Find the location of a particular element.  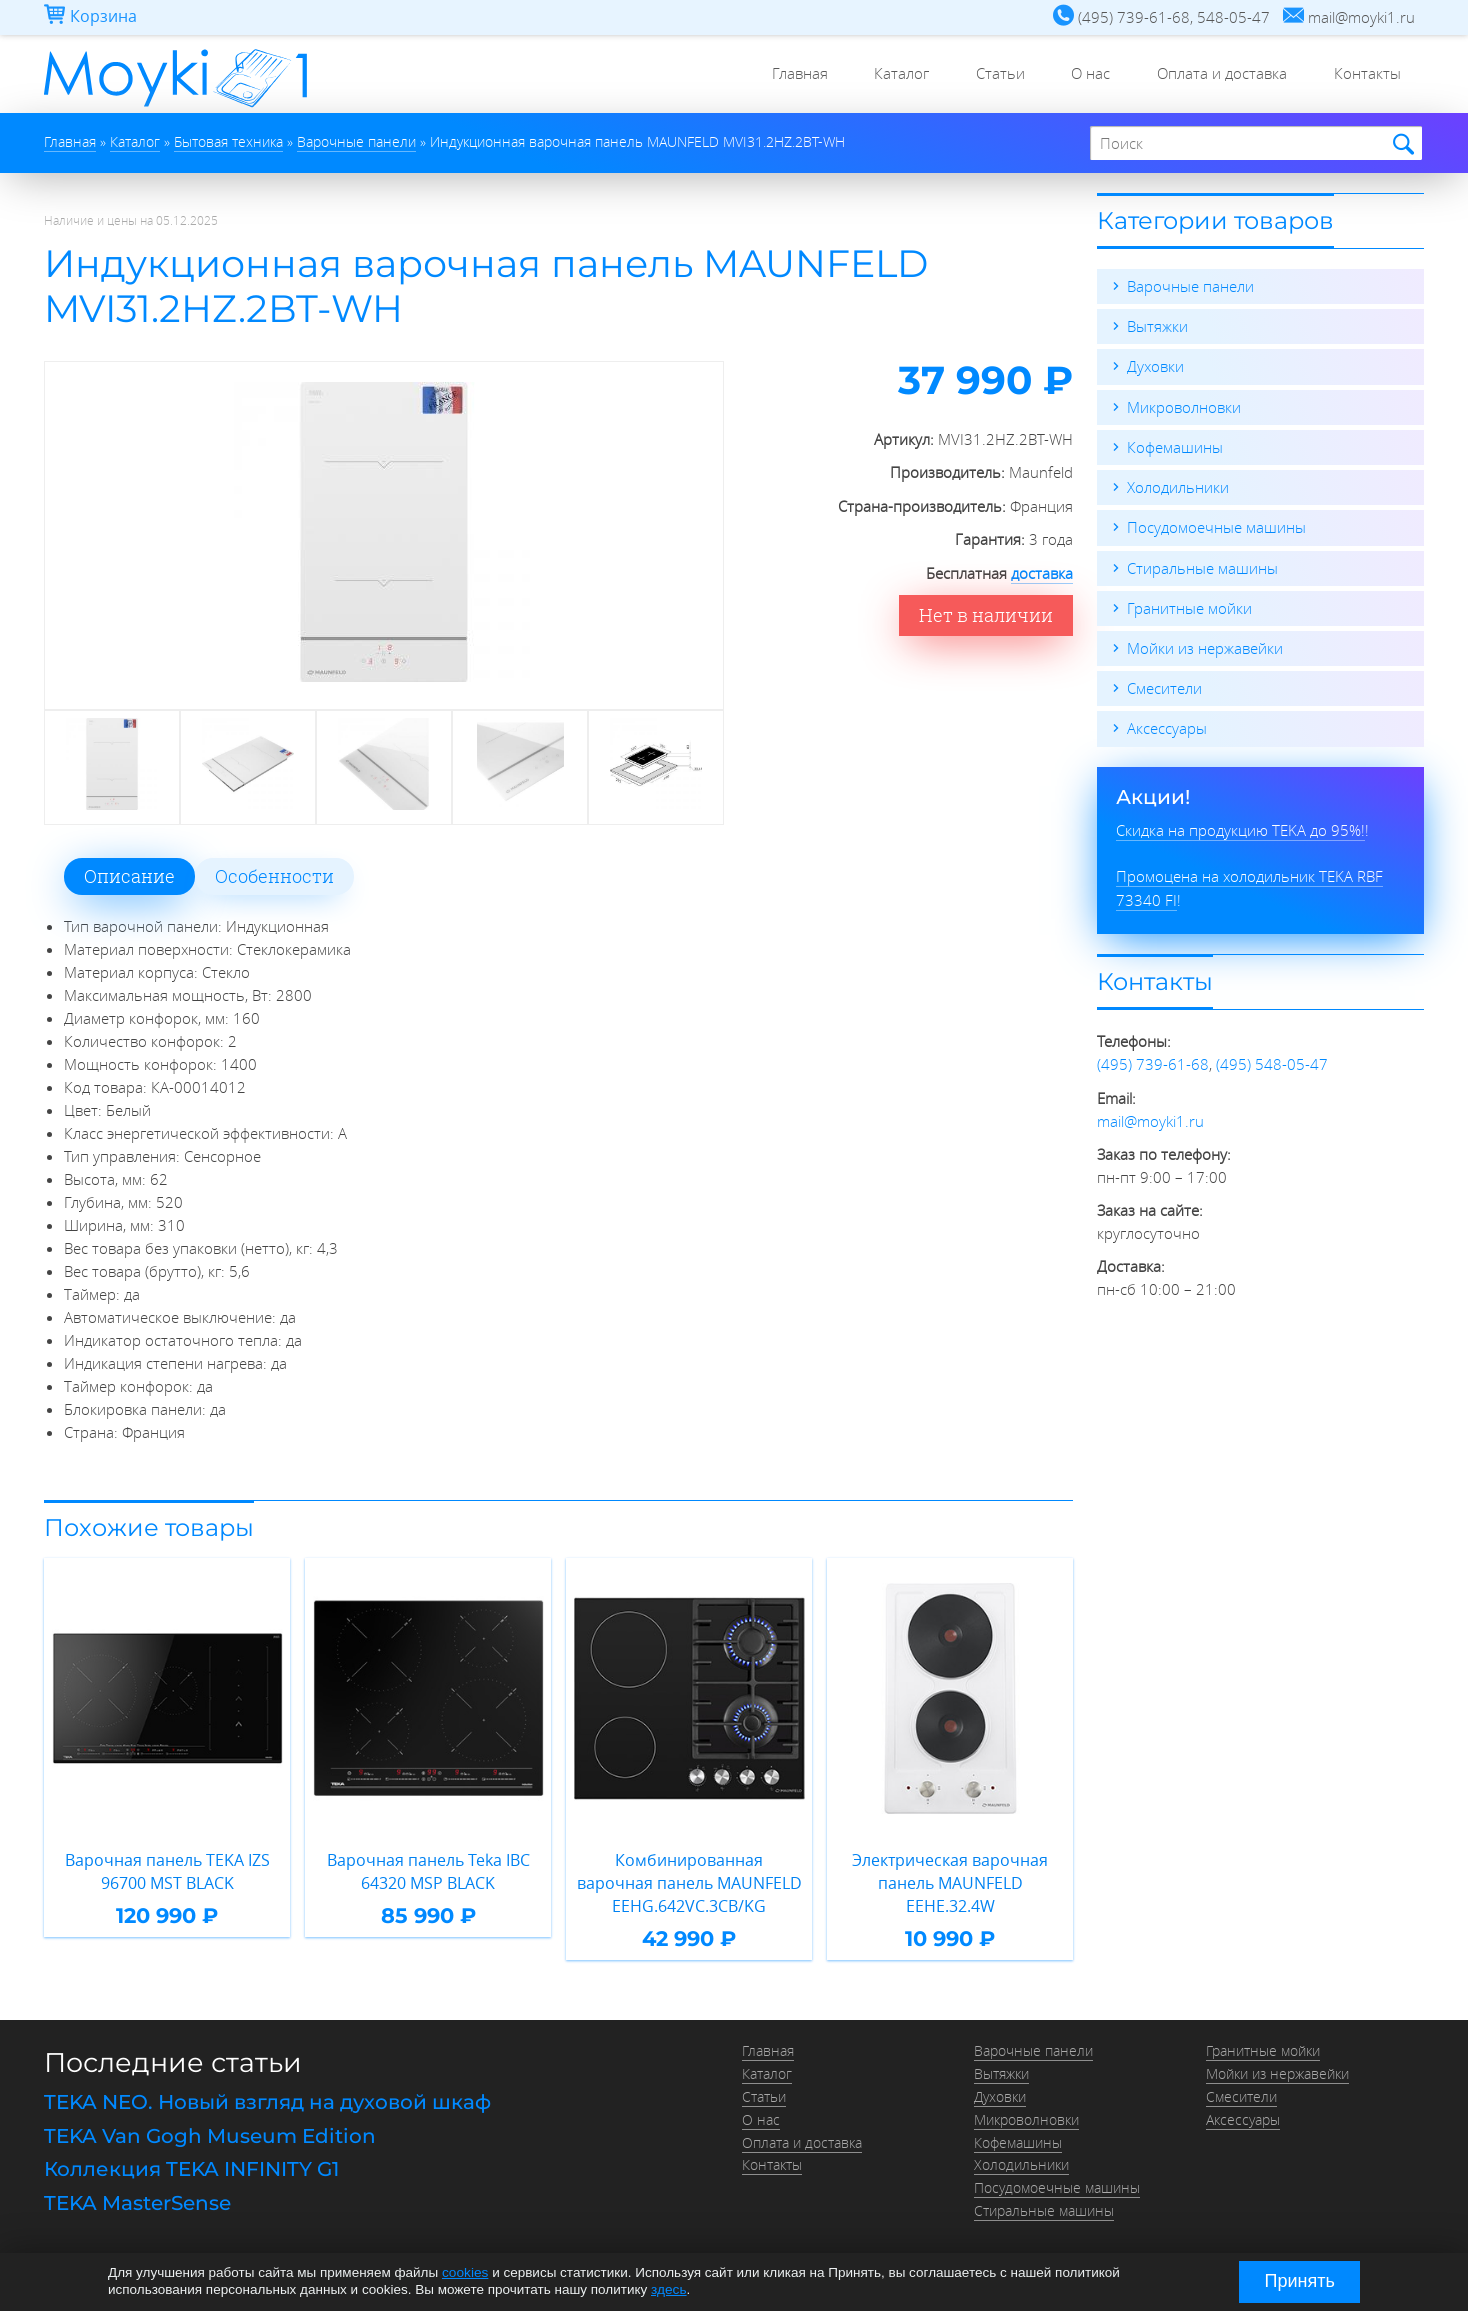

cookies is located at coordinates (465, 2273).